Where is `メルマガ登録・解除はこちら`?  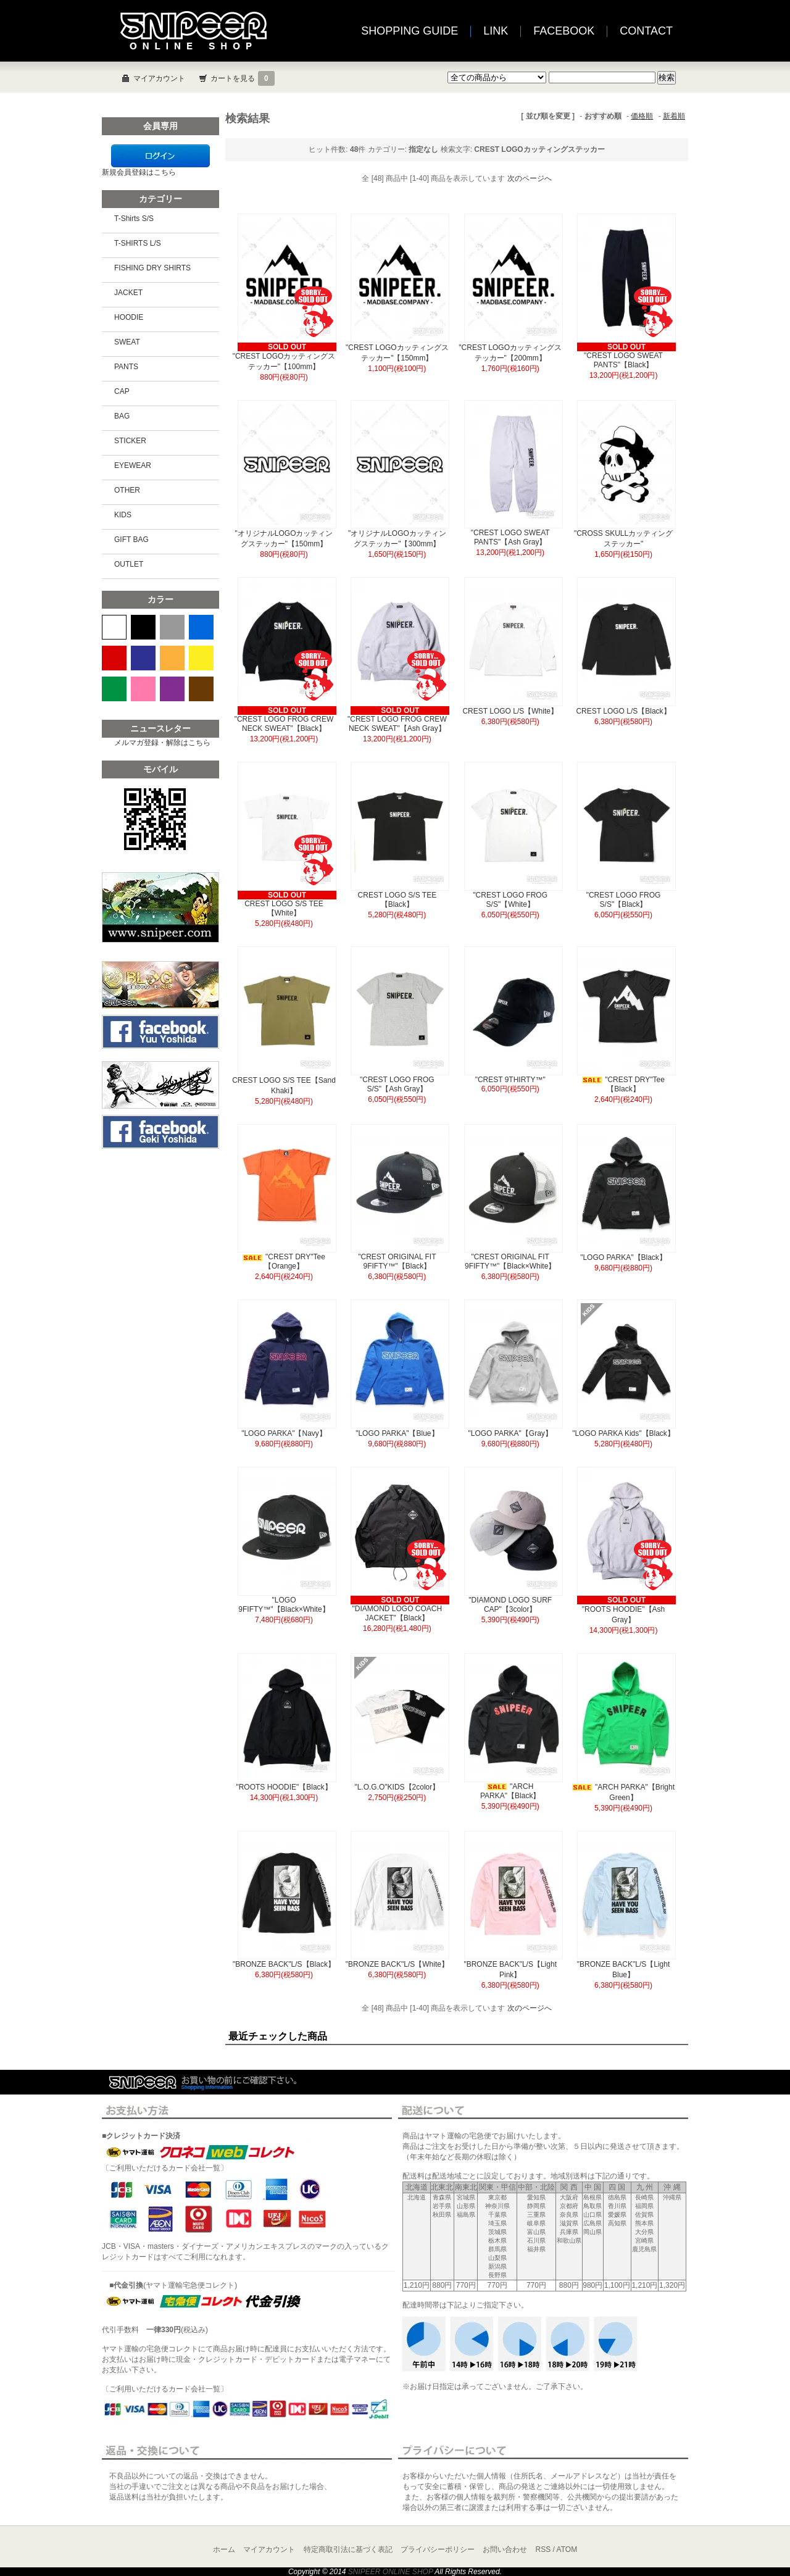
メルマガ登録・解除はこちら is located at coordinates (162, 742).